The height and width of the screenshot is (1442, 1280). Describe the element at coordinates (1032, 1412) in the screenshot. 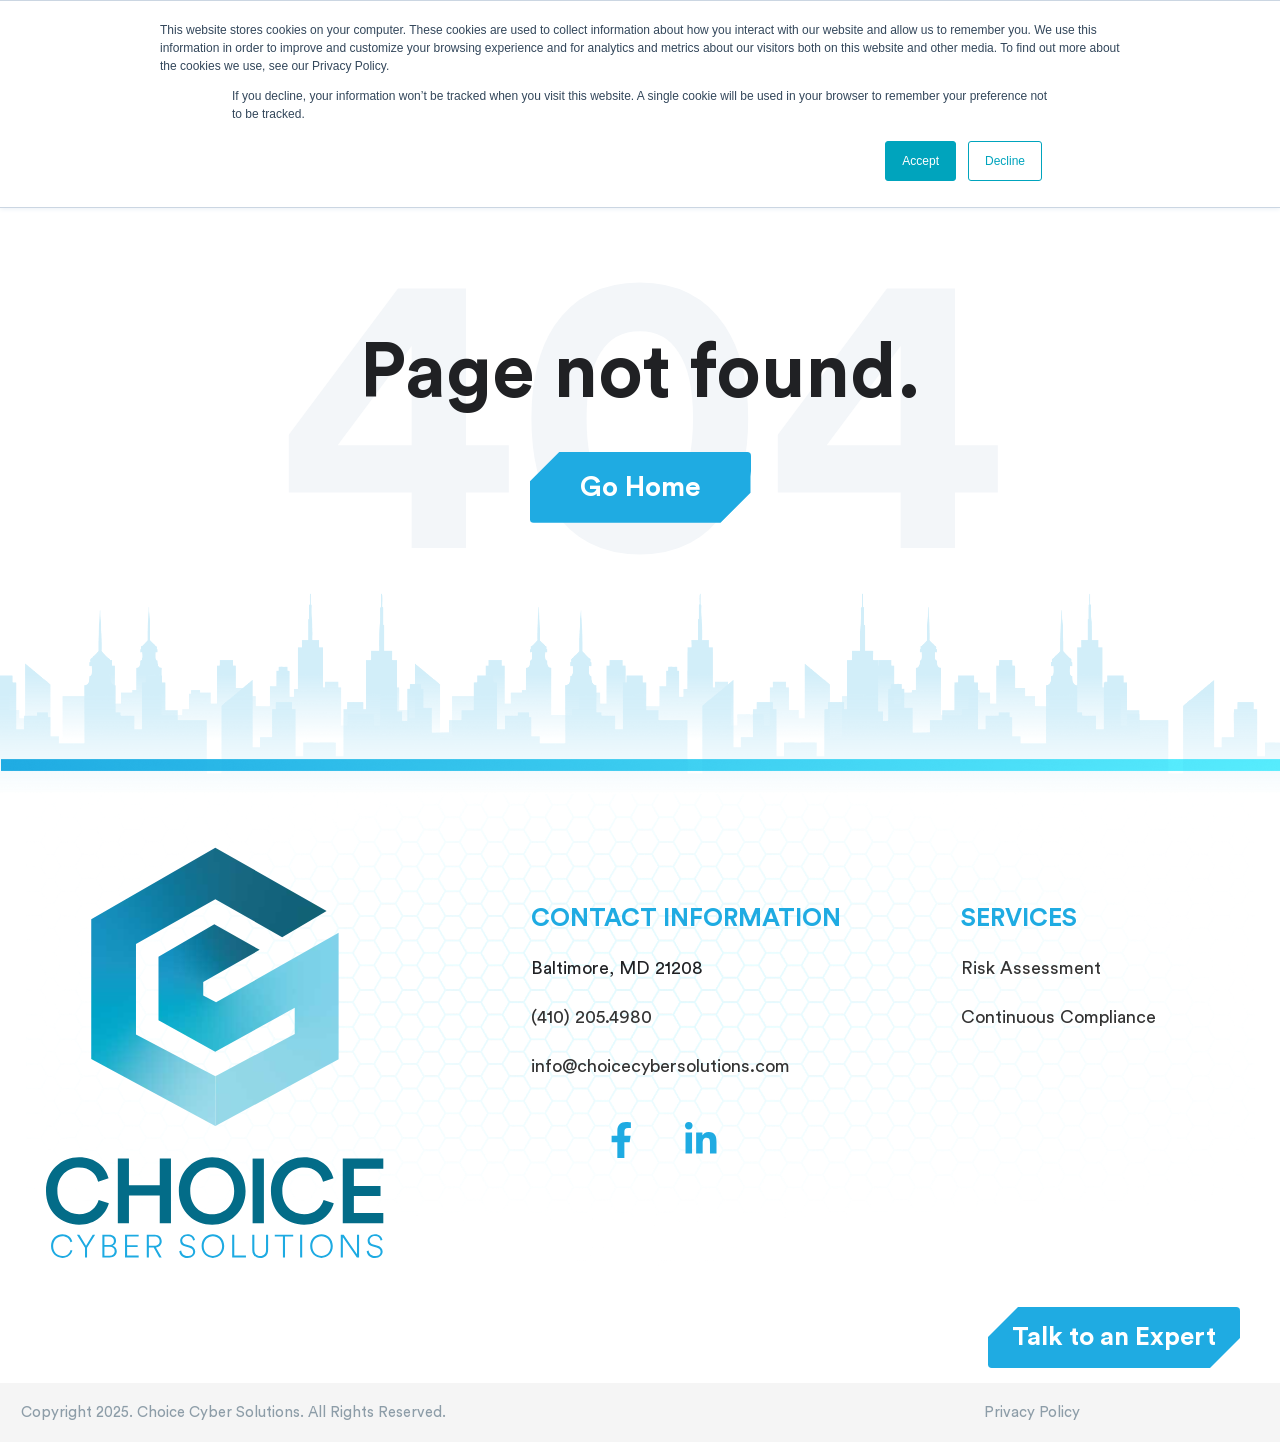

I see `Privacy Policy` at that location.